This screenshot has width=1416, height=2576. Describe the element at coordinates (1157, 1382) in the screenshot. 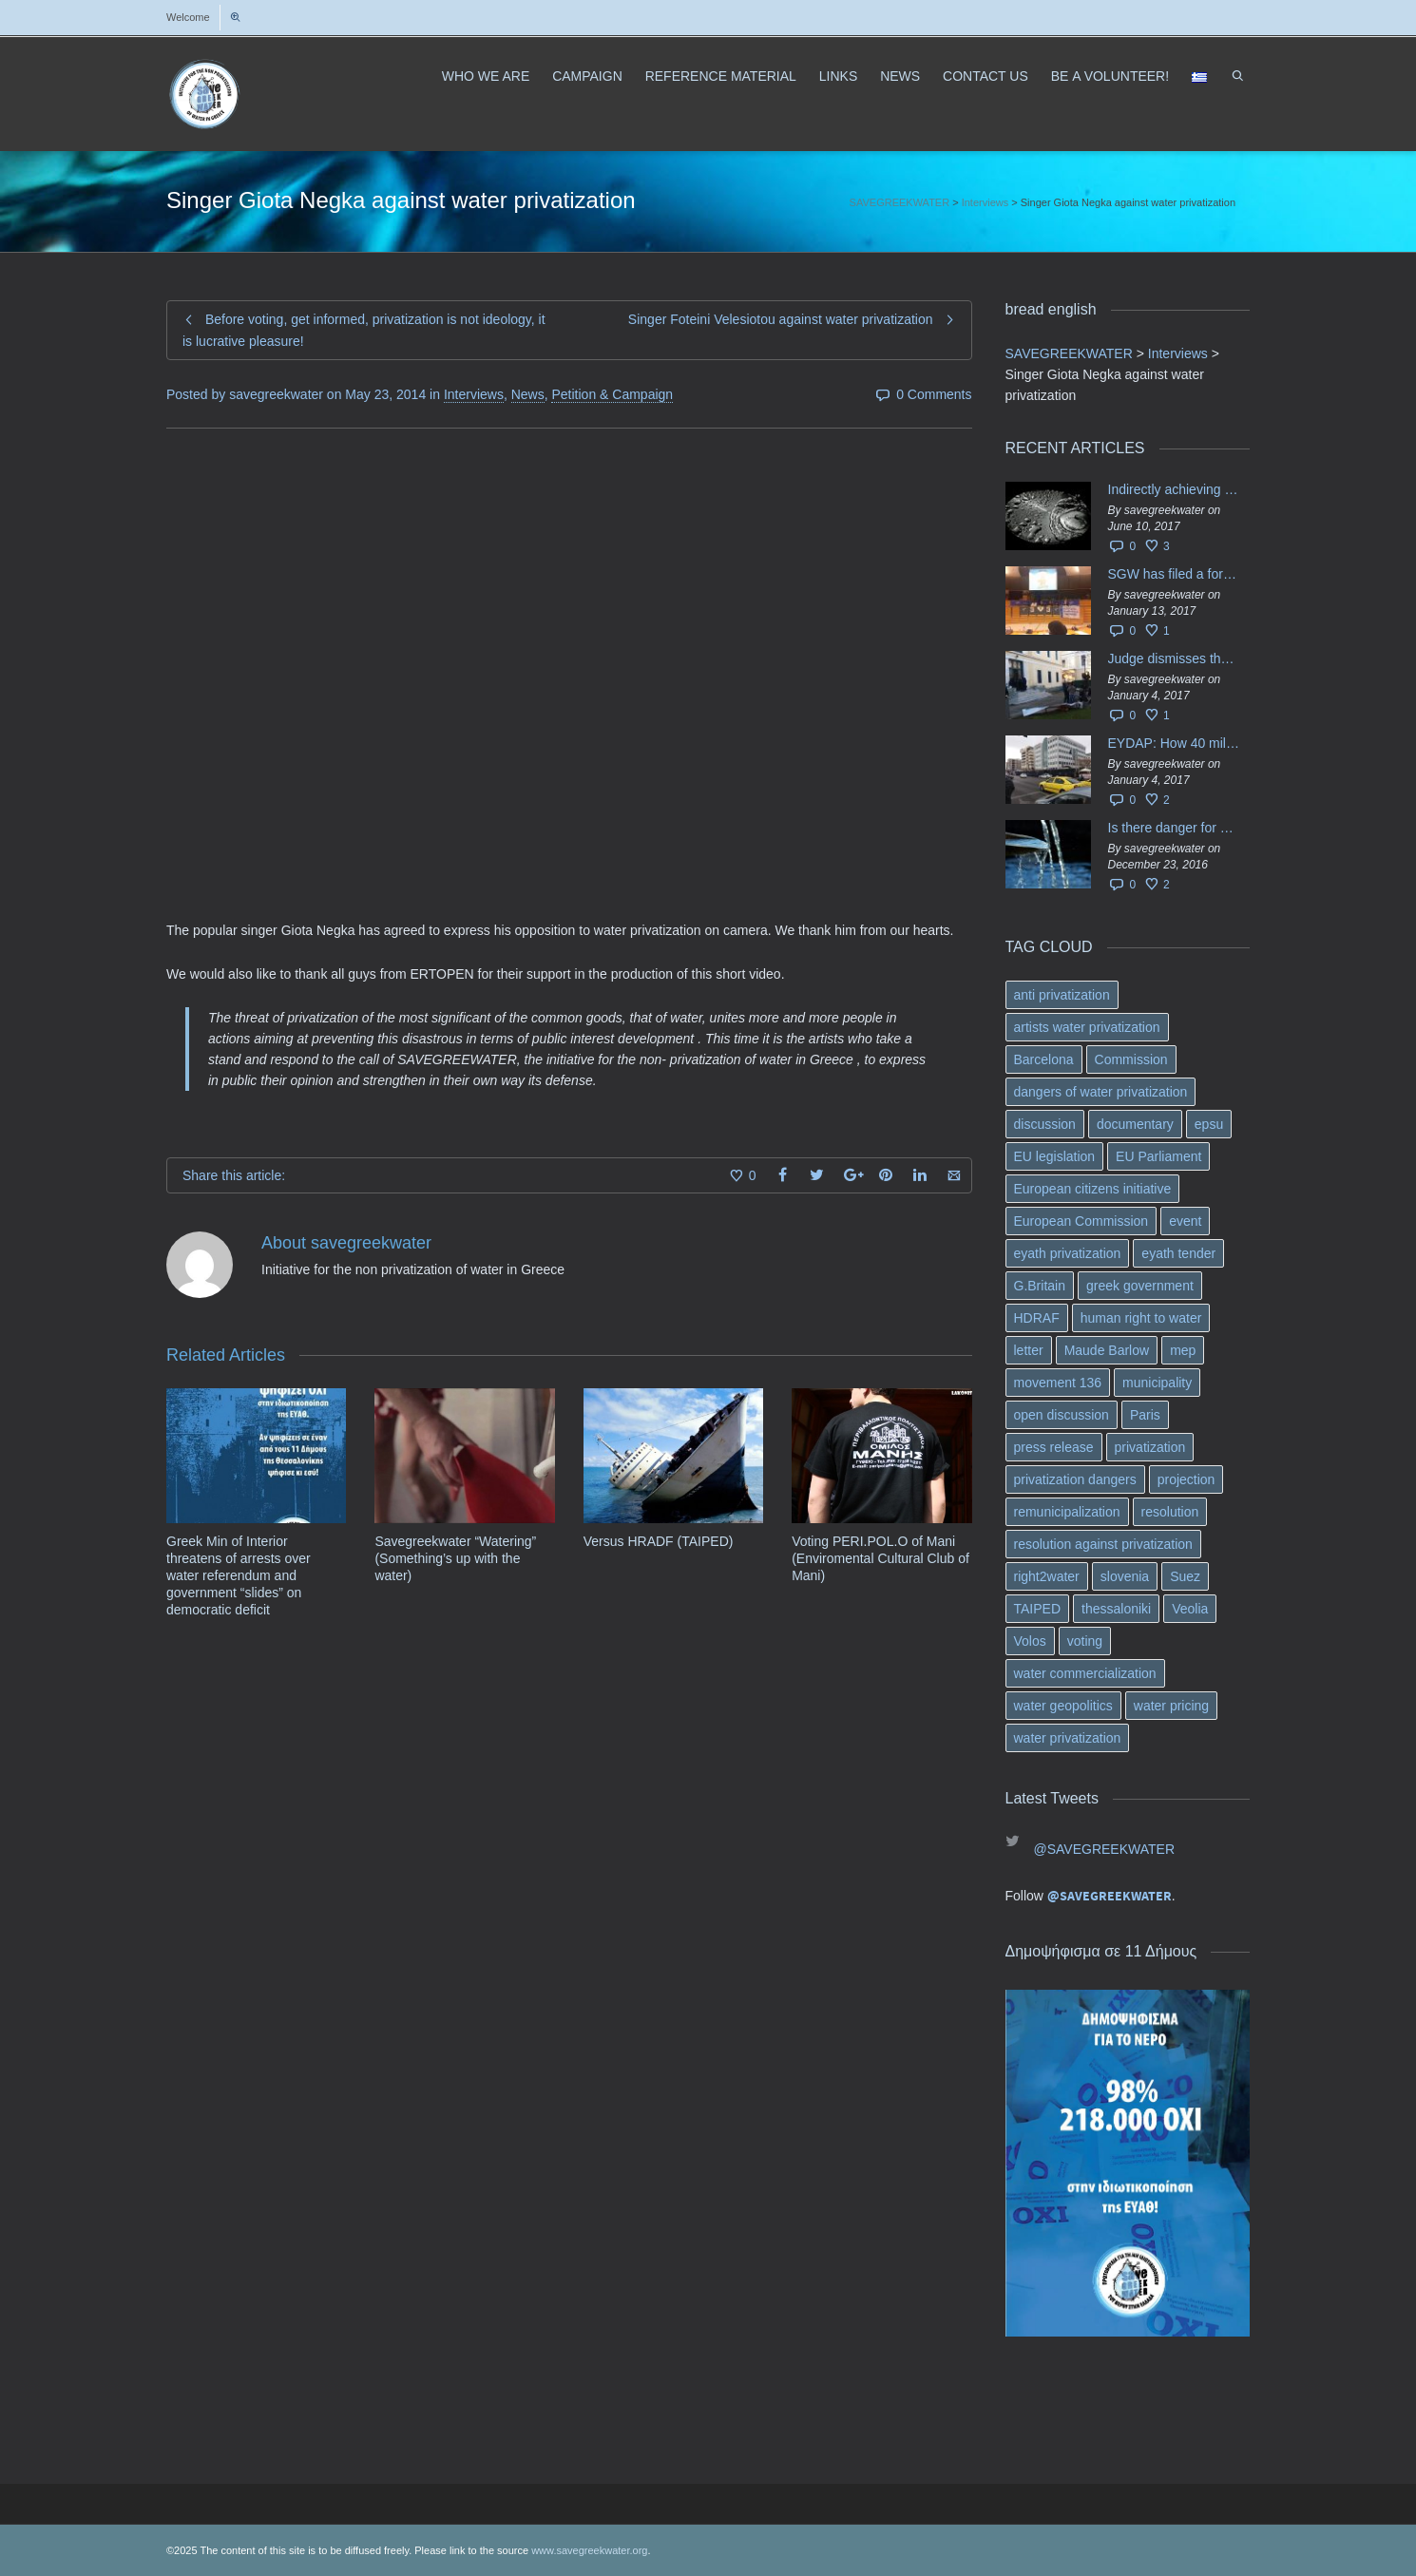

I see `municipality` at that location.